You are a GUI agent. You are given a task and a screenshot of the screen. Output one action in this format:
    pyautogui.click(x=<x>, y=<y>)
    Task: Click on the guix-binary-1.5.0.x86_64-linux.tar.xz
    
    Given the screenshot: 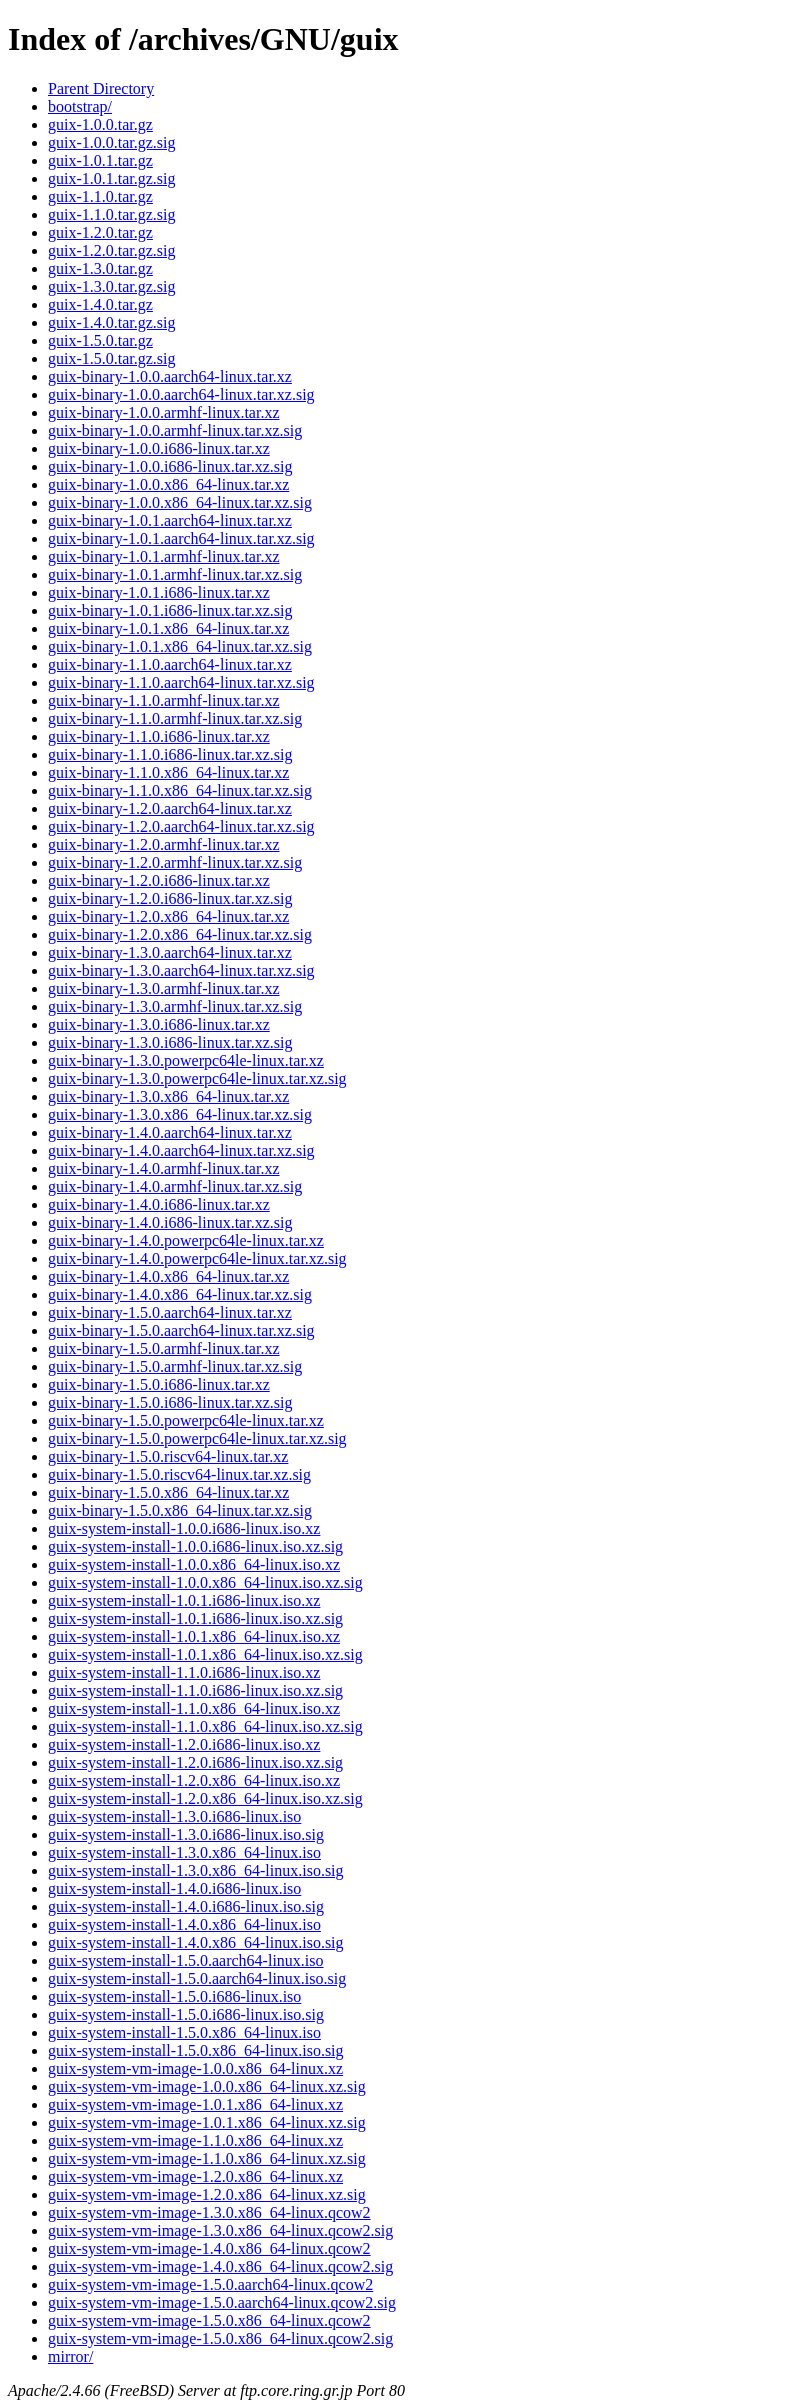 What is the action you would take?
    pyautogui.click(x=168, y=1492)
    